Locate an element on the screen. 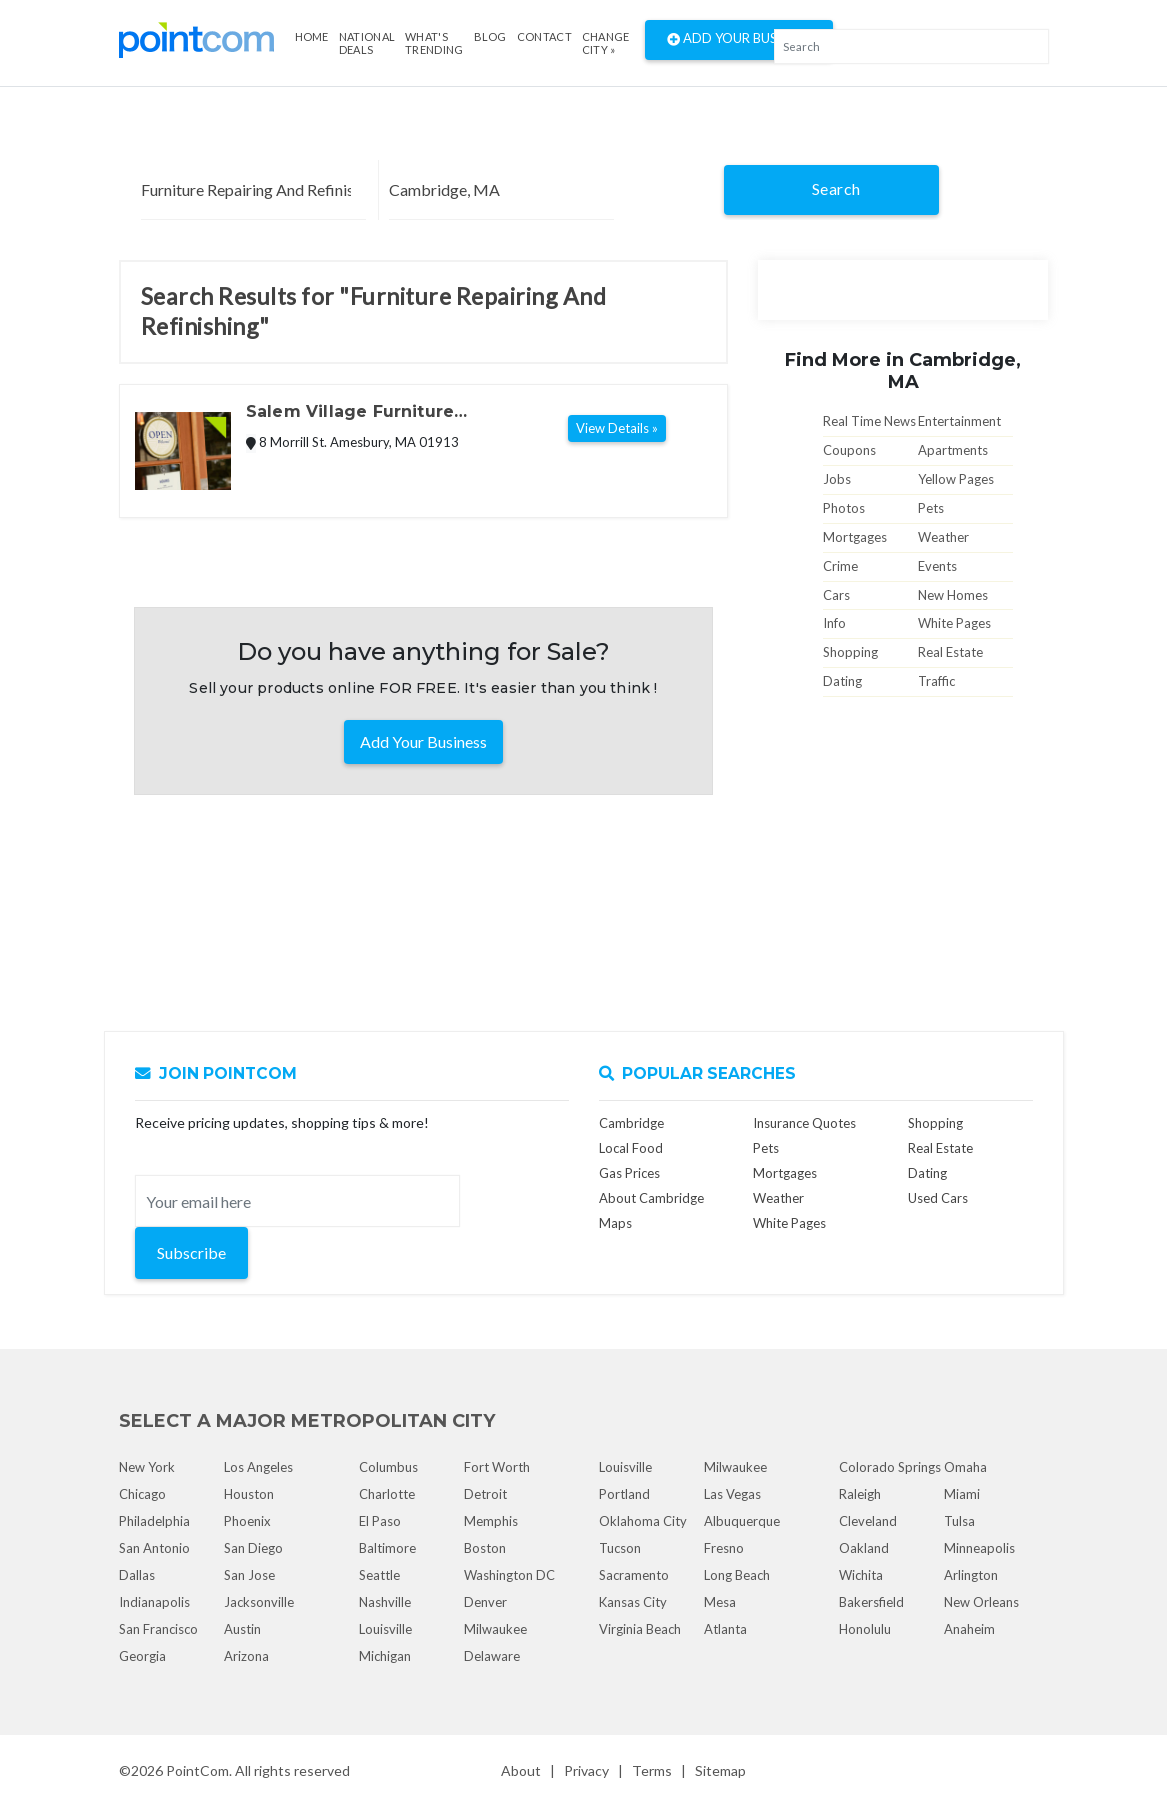 This screenshot has width=1167, height=1797. Dating is located at coordinates (842, 681).